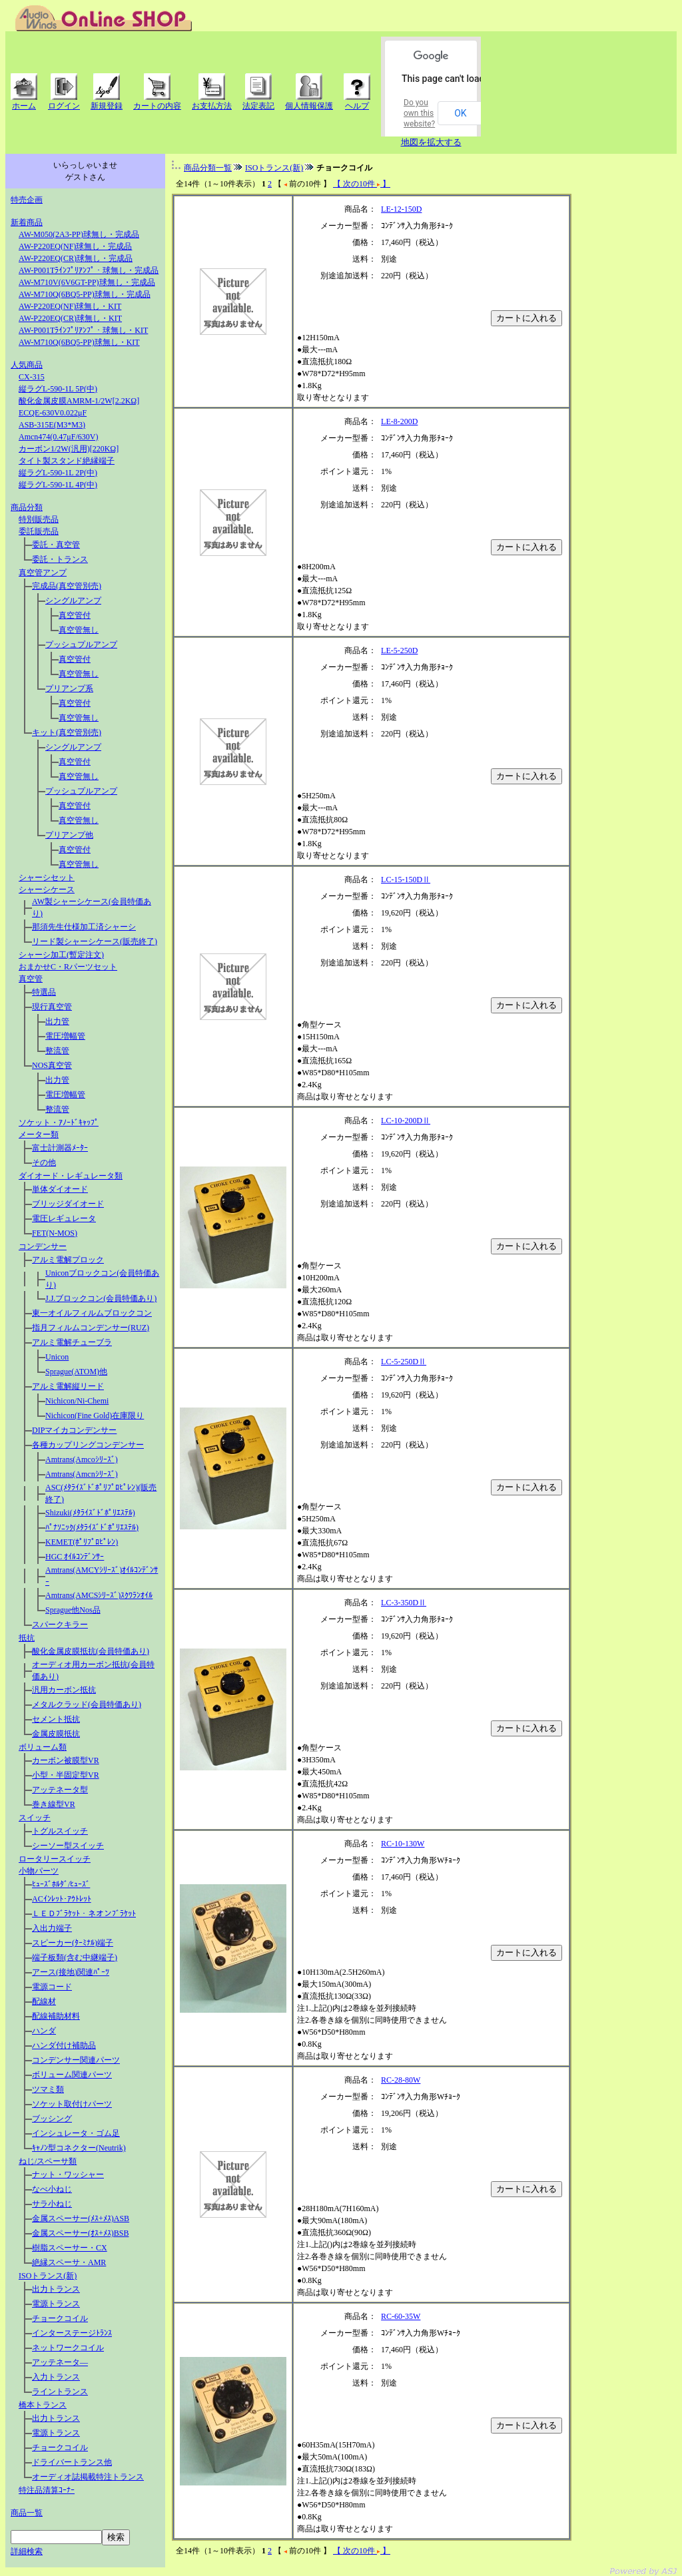 This screenshot has height=2576, width=682. Describe the element at coordinates (73, 1610) in the screenshot. I see `Sprague他Nos品` at that location.